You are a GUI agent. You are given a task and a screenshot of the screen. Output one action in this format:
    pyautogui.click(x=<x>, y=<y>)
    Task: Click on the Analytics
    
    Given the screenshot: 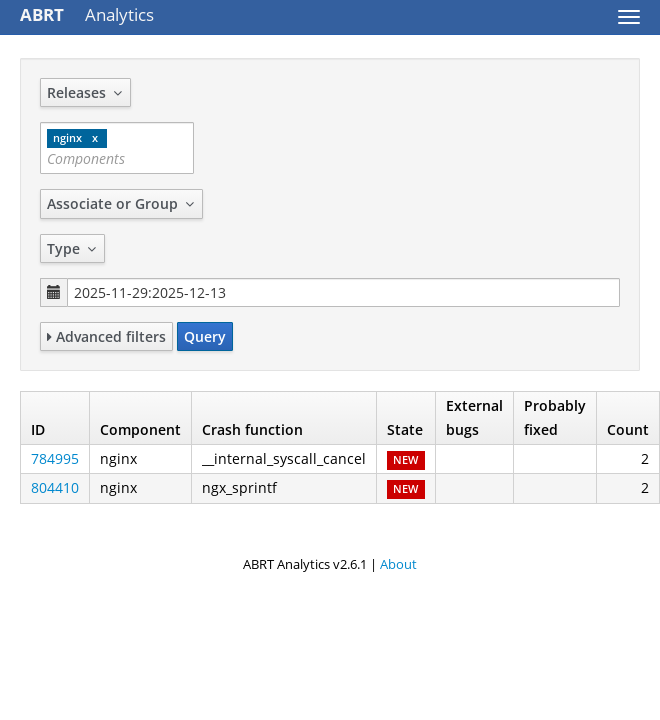 What is the action you would take?
    pyautogui.click(x=87, y=14)
    